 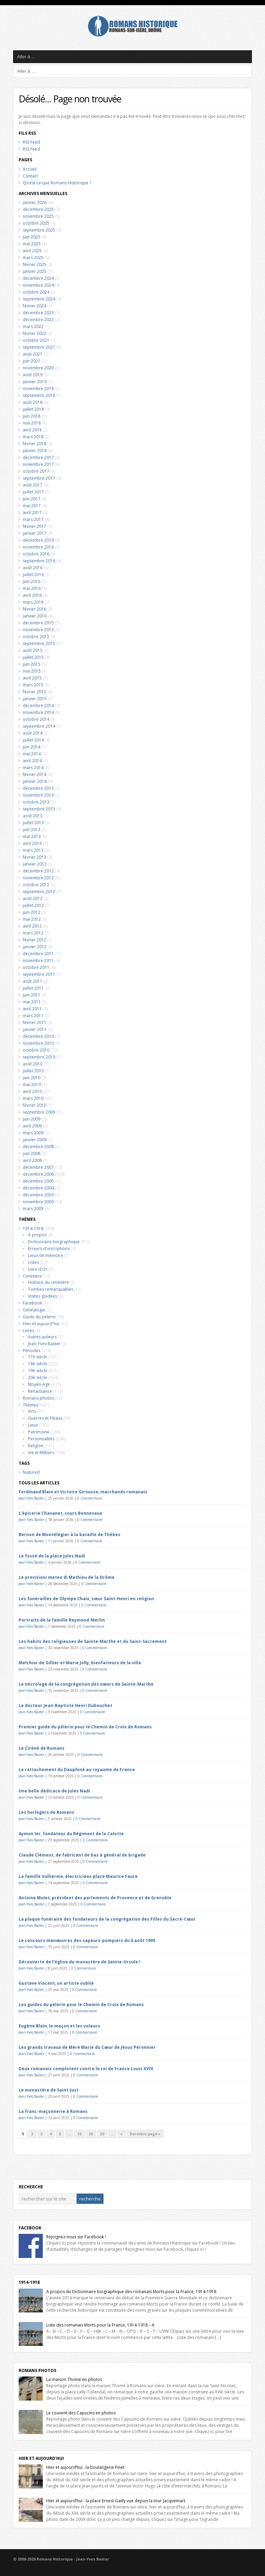 What do you see at coordinates (38, 278) in the screenshot?
I see `décembre 2024` at bounding box center [38, 278].